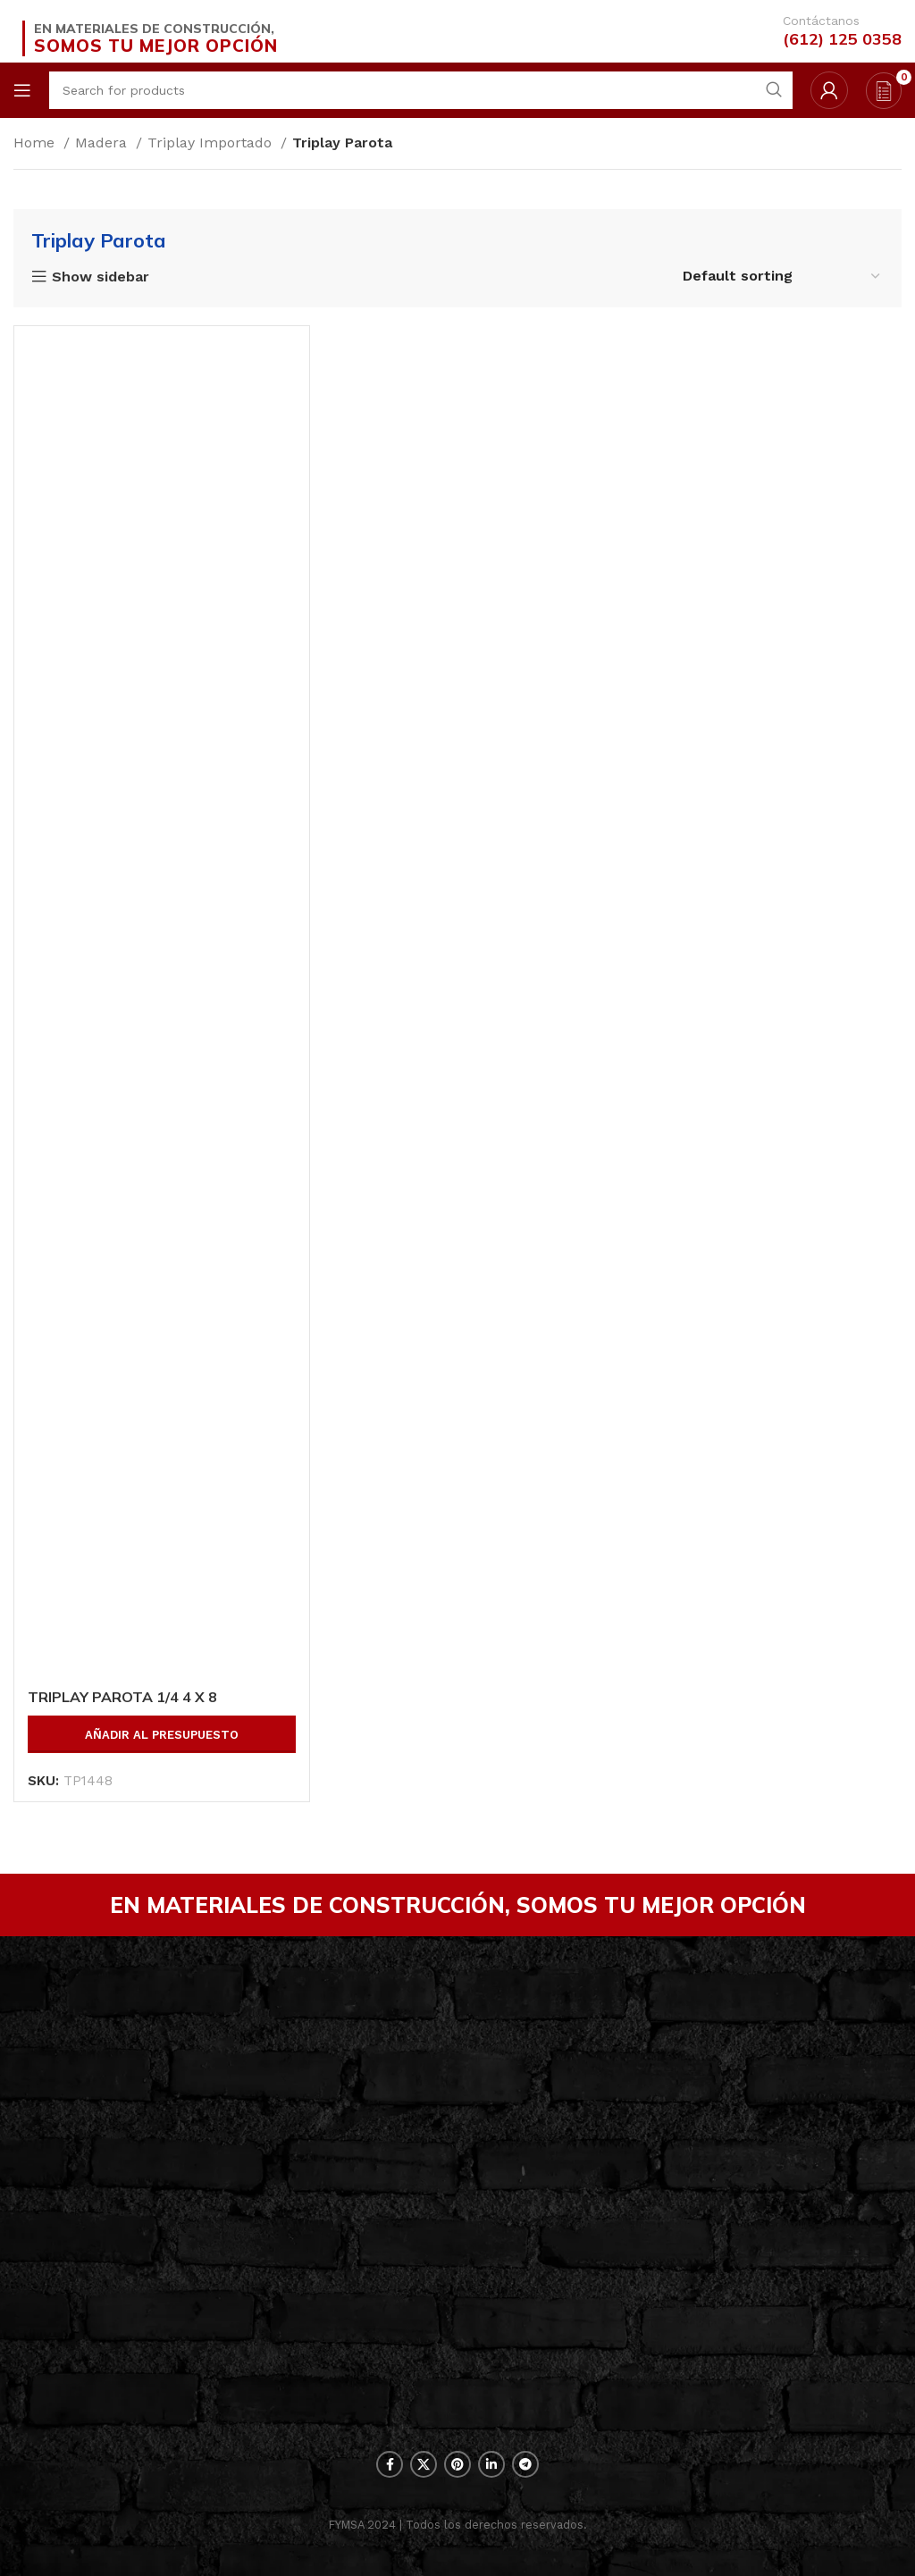 This screenshot has height=2576, width=915. What do you see at coordinates (423, 2464) in the screenshot?
I see `[X social link]` at bounding box center [423, 2464].